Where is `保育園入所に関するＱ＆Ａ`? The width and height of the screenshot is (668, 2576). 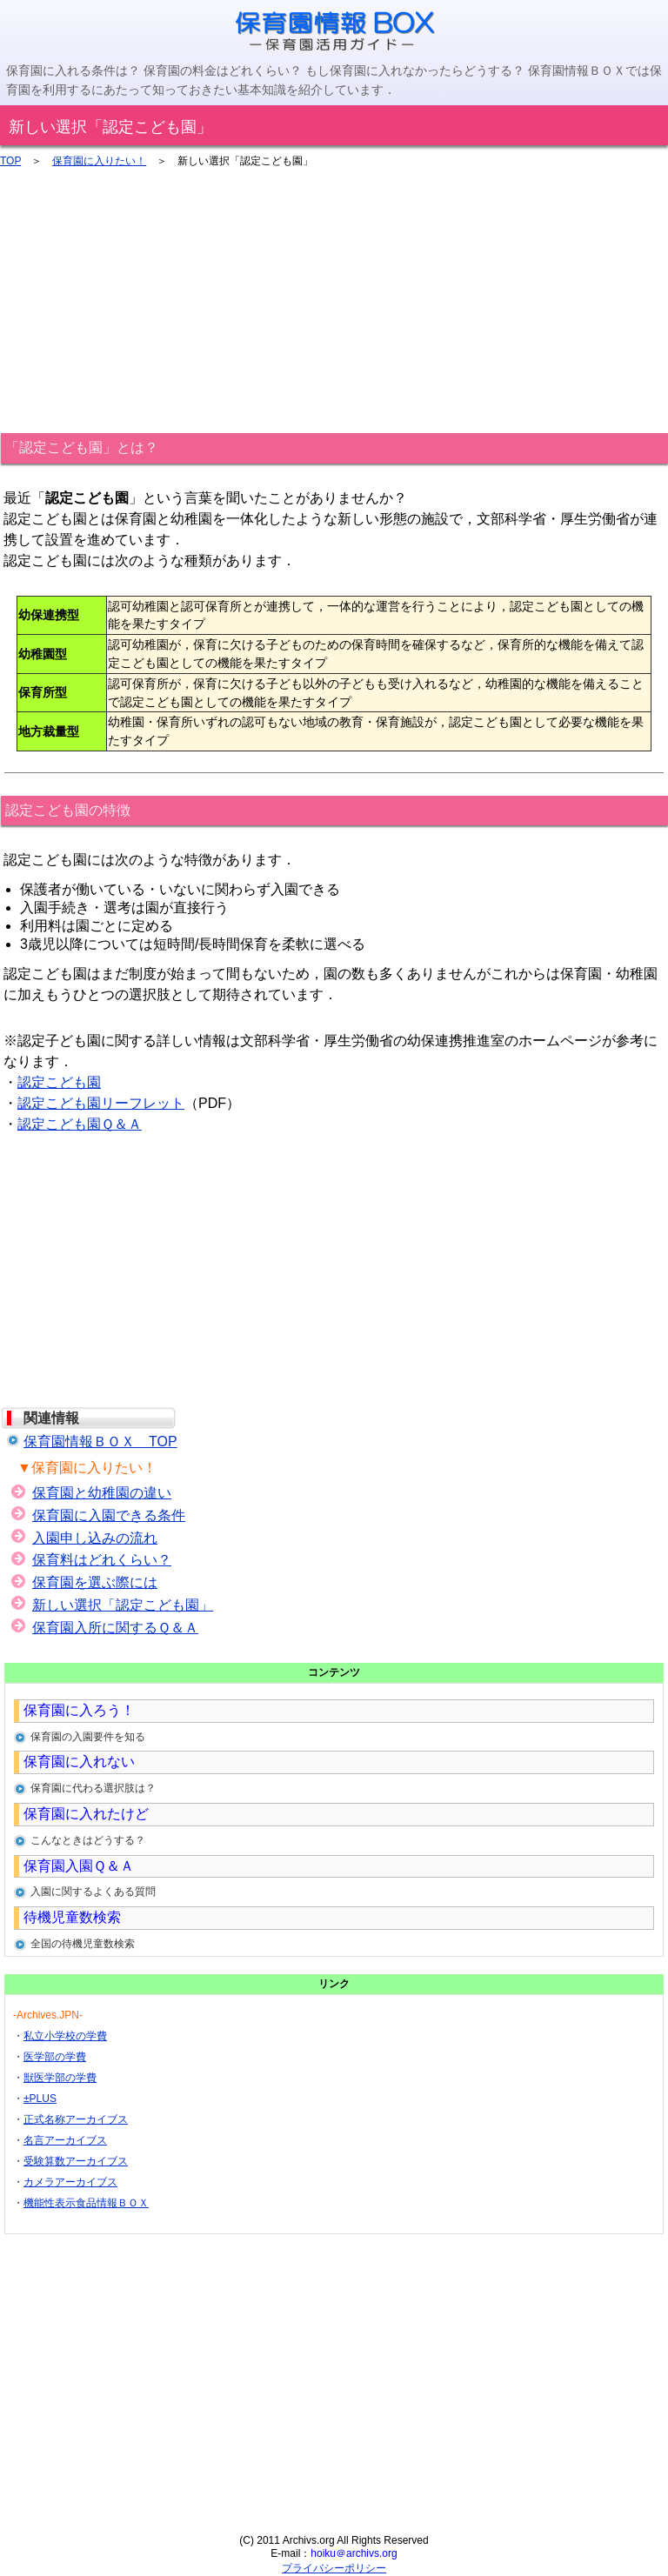
保育園入所に関するＱ＆Ａ is located at coordinates (115, 1627).